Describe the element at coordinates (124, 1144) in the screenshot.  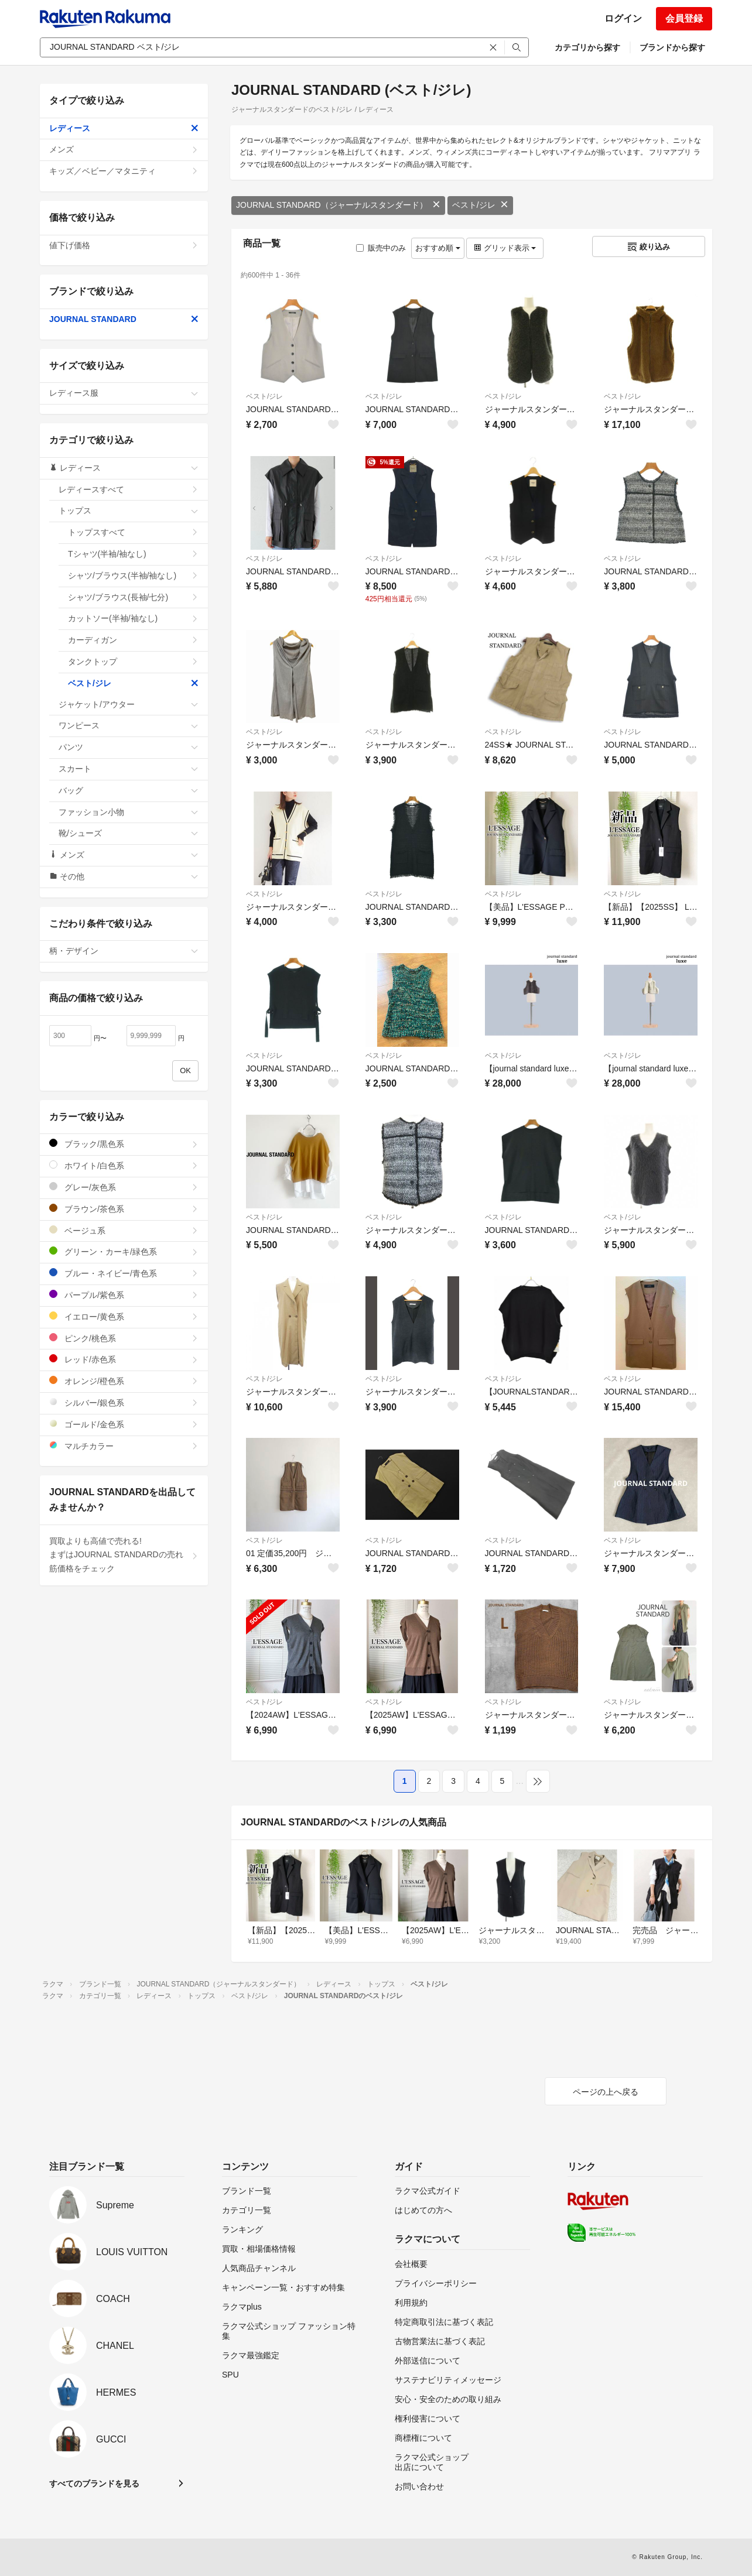
I see `ブラック/黒色系` at that location.